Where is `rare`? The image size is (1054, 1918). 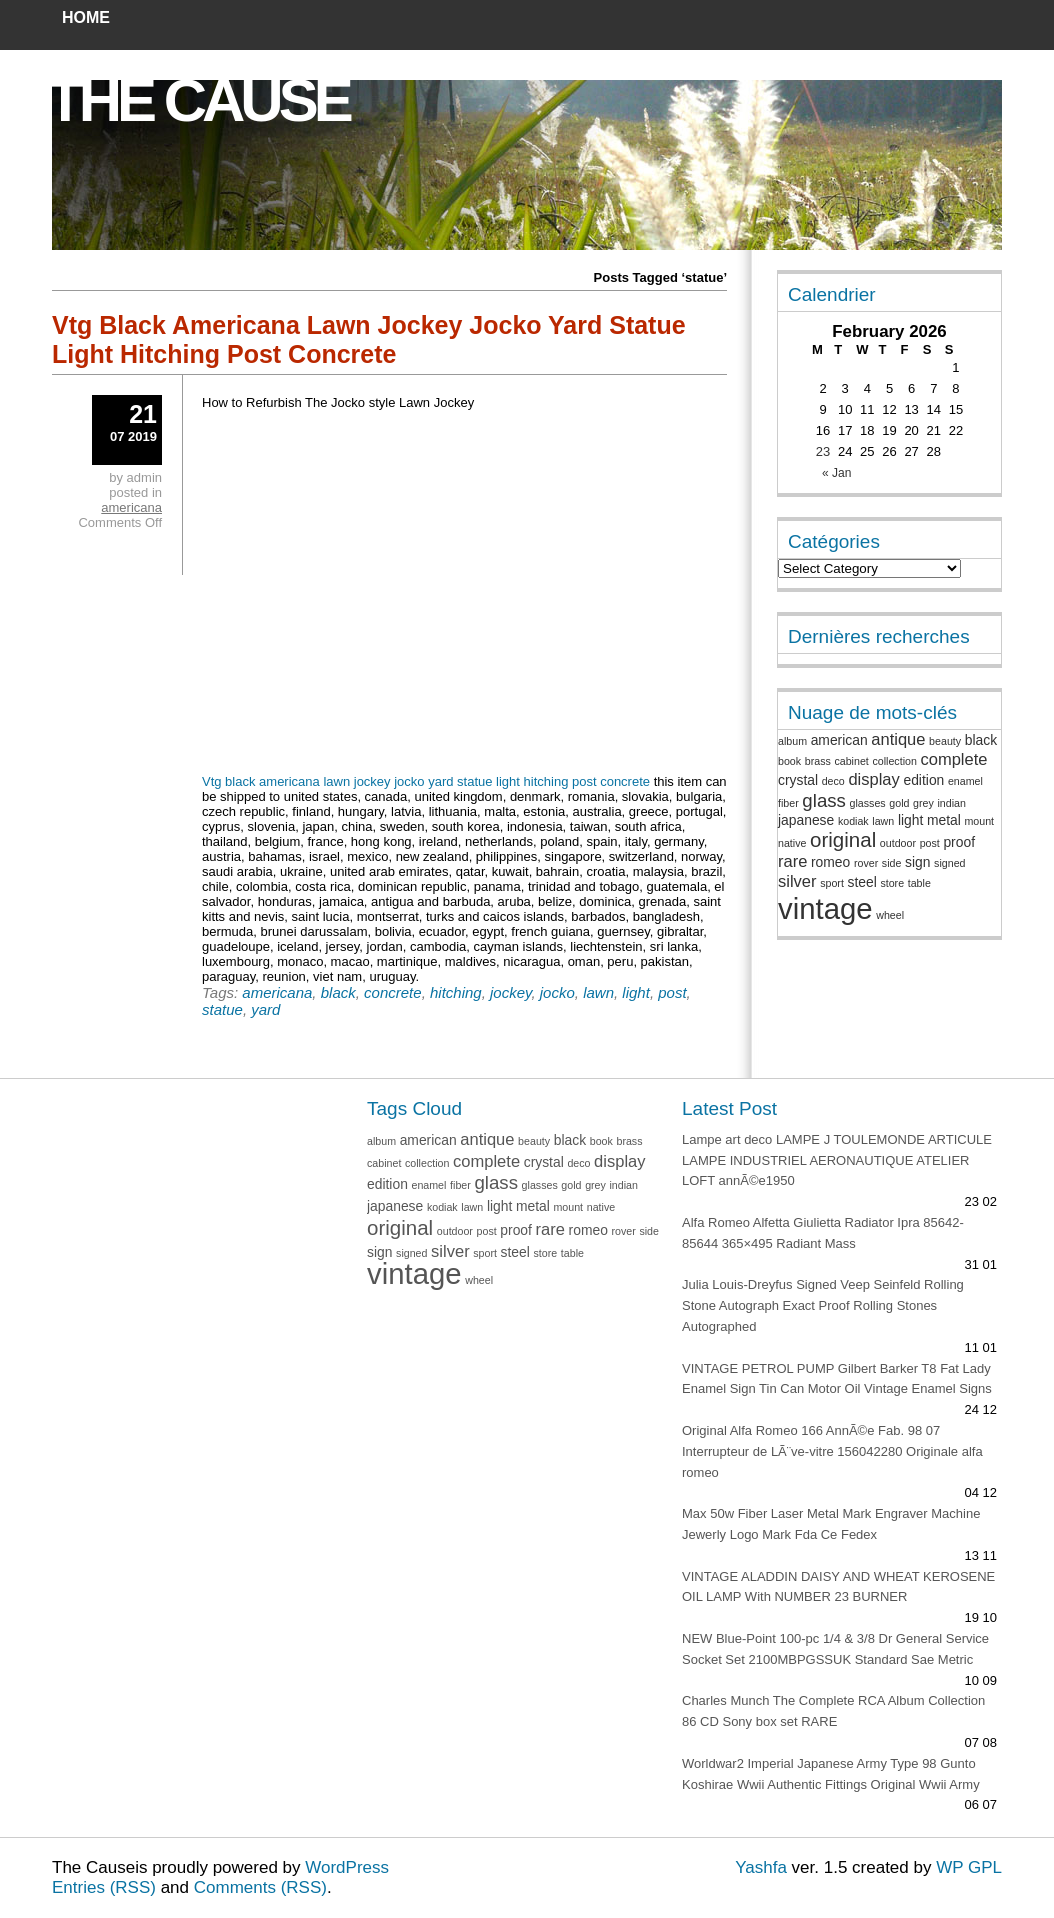 rare is located at coordinates (792, 861).